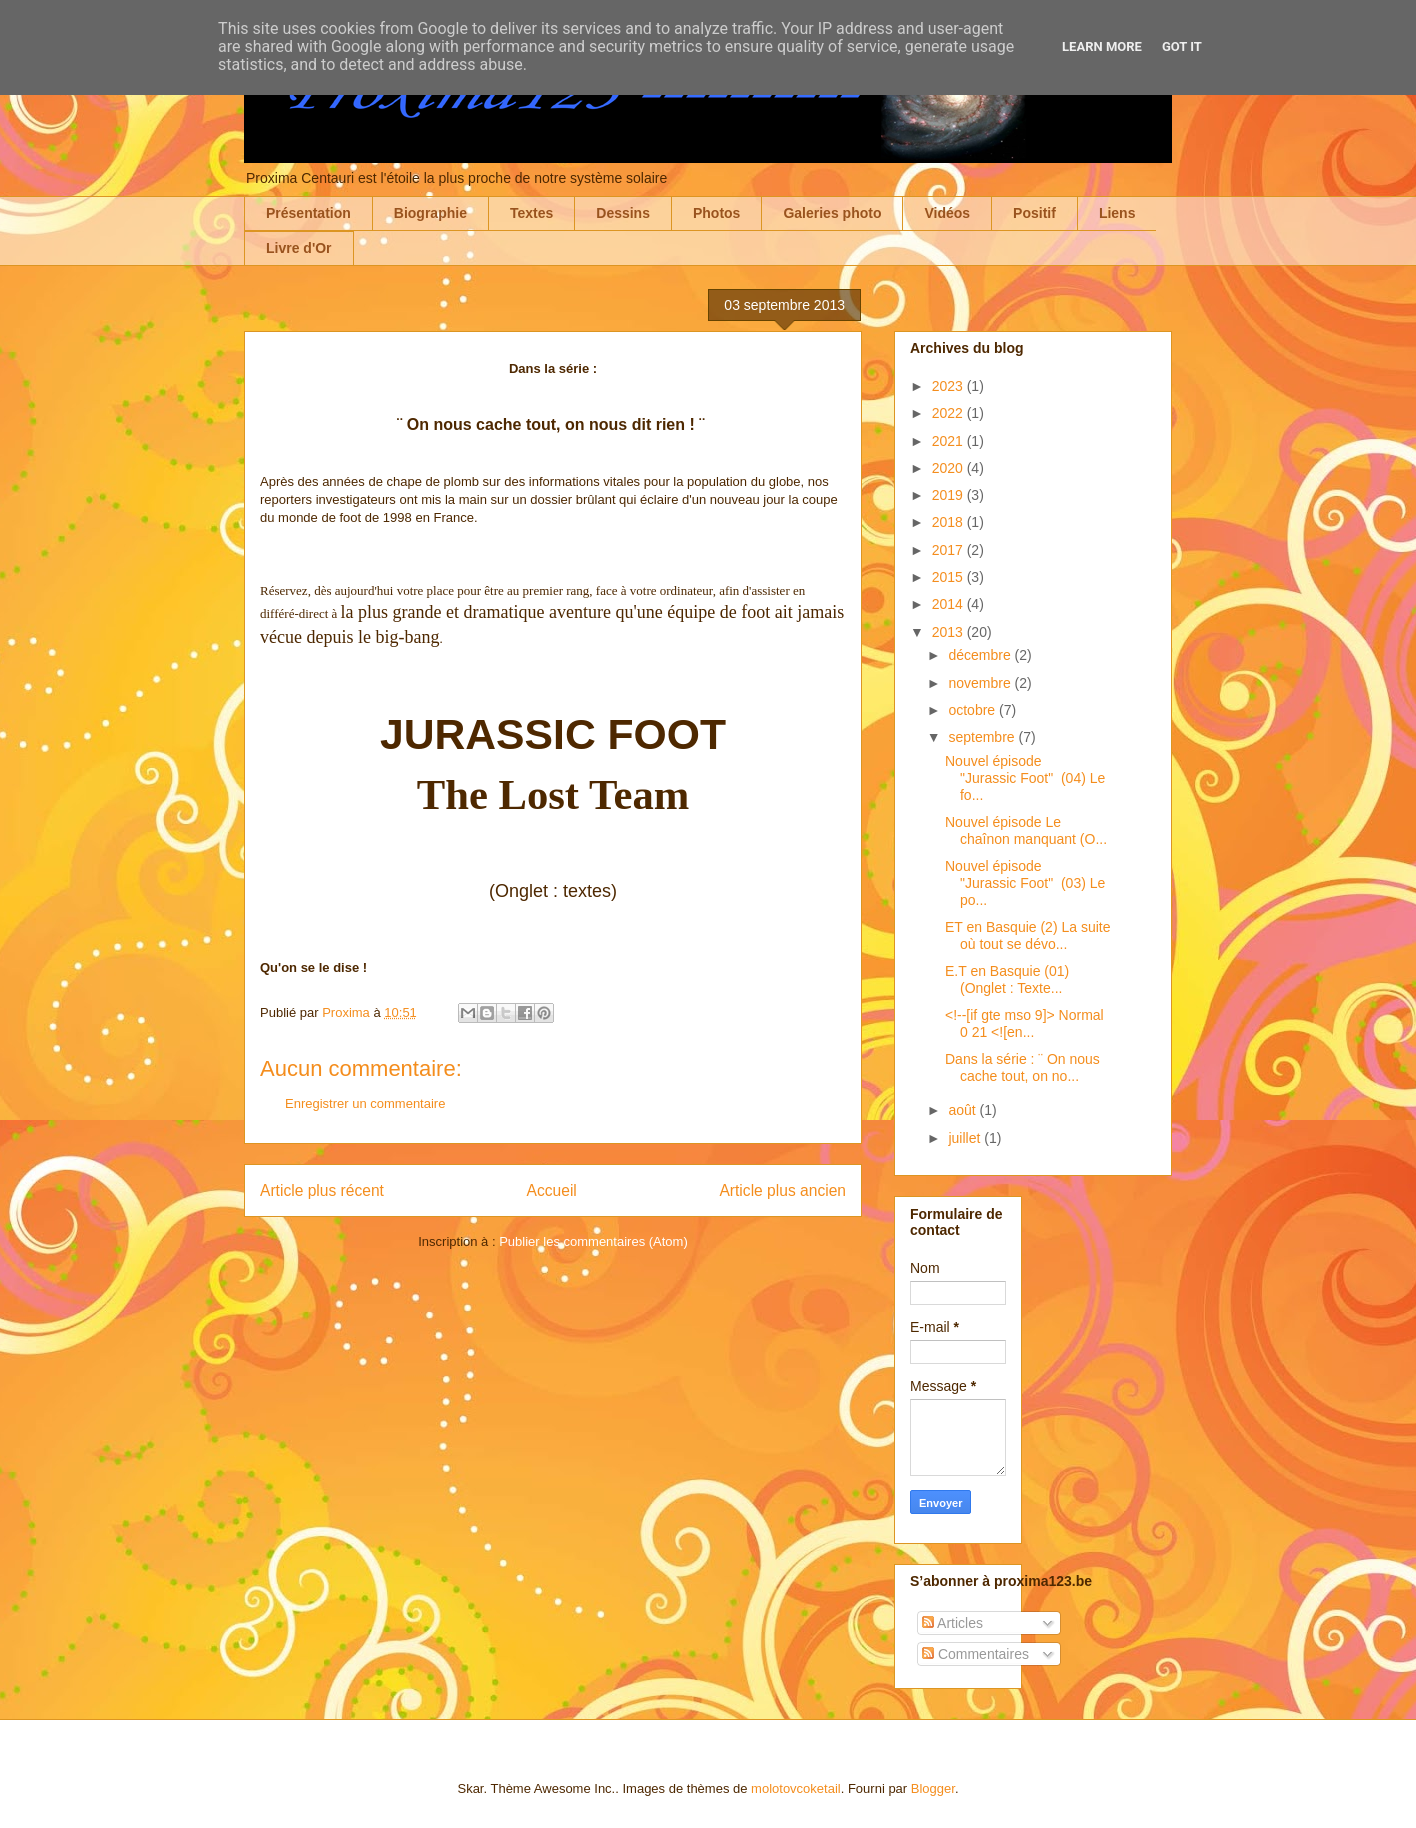  Describe the element at coordinates (949, 632) in the screenshot. I see `2013` at that location.